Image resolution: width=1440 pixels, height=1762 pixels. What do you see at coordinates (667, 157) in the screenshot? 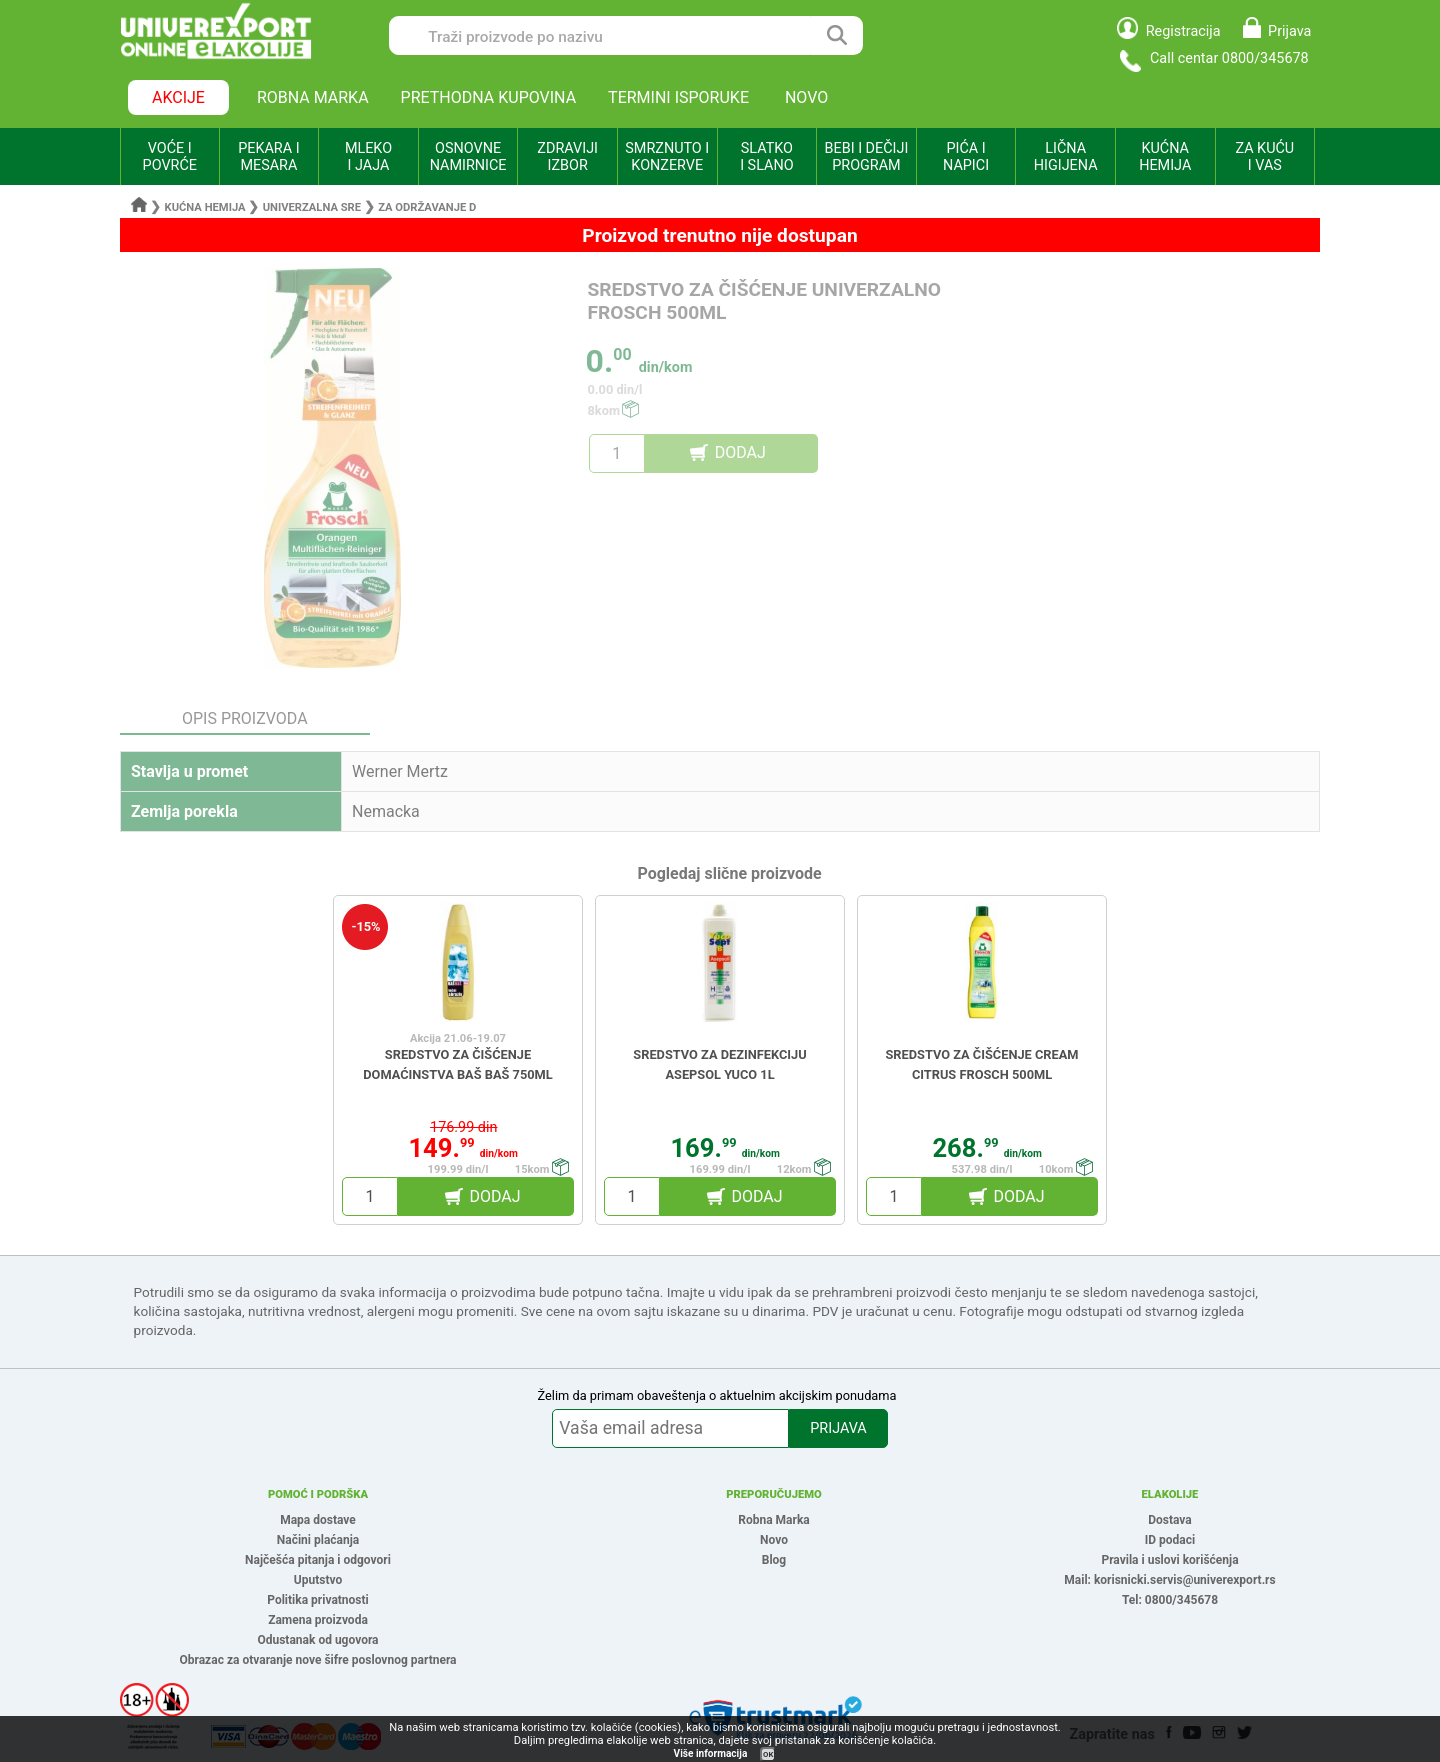
I see `SMRZNUTO I KONZERVE` at bounding box center [667, 157].